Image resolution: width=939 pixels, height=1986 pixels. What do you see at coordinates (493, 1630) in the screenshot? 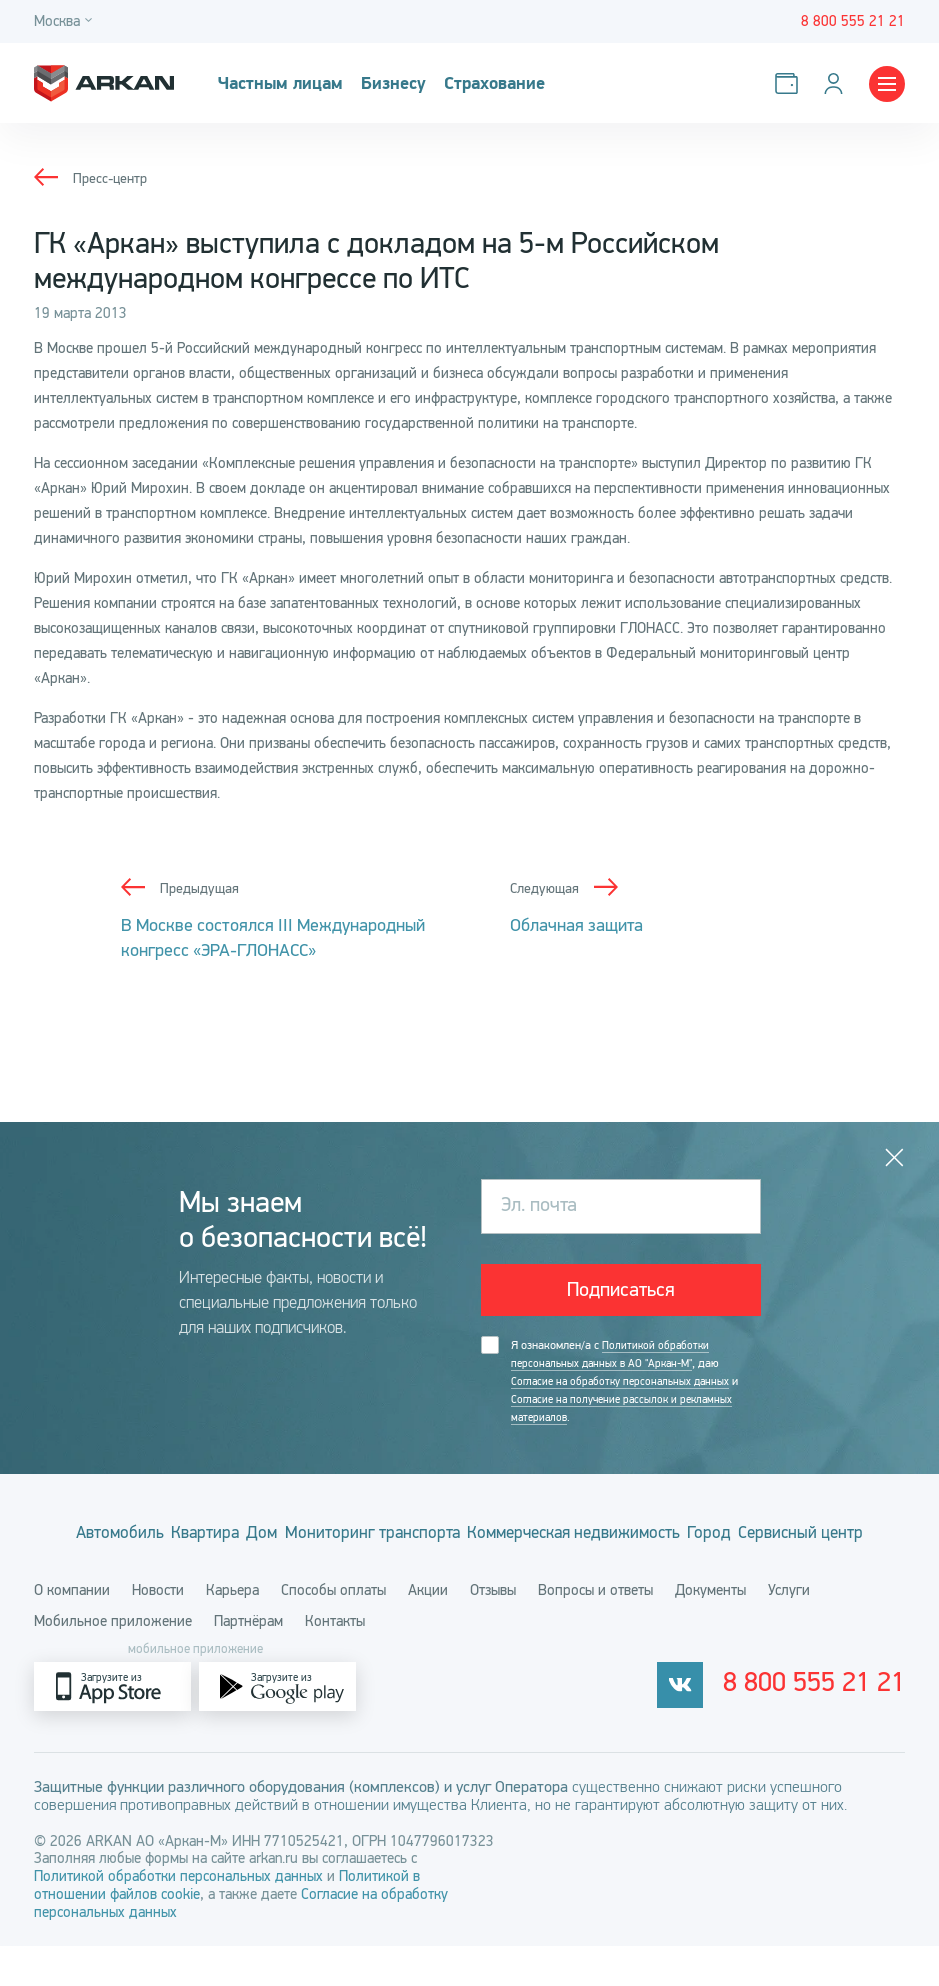
I see `Отзывы` at bounding box center [493, 1630].